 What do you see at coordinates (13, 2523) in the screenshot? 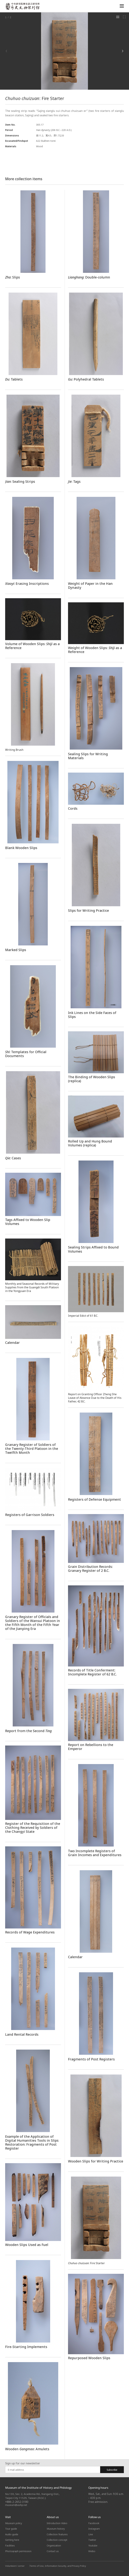
I see `Museum policy` at bounding box center [13, 2523].